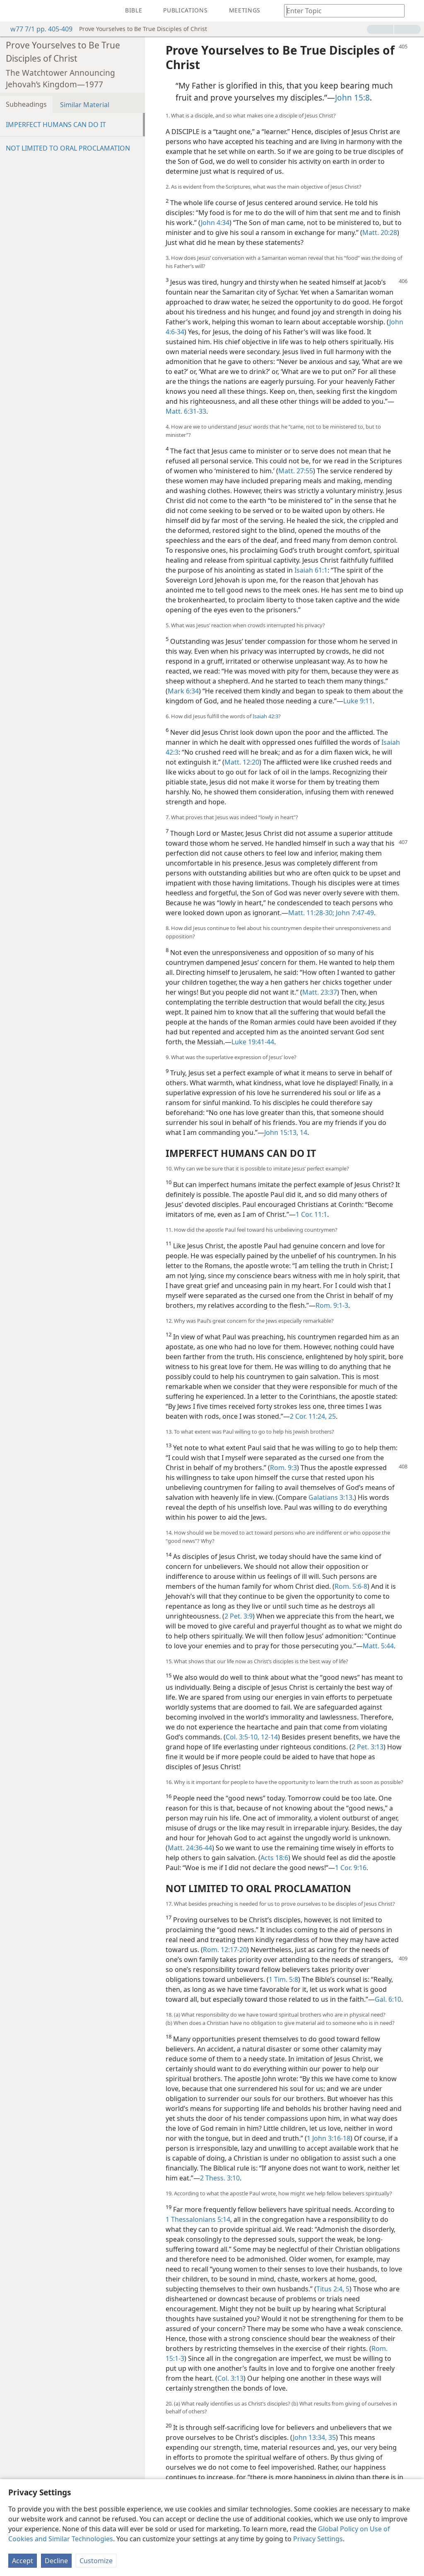 This screenshot has height=2576, width=424. I want to click on Matt. 12:20, so click(241, 762).